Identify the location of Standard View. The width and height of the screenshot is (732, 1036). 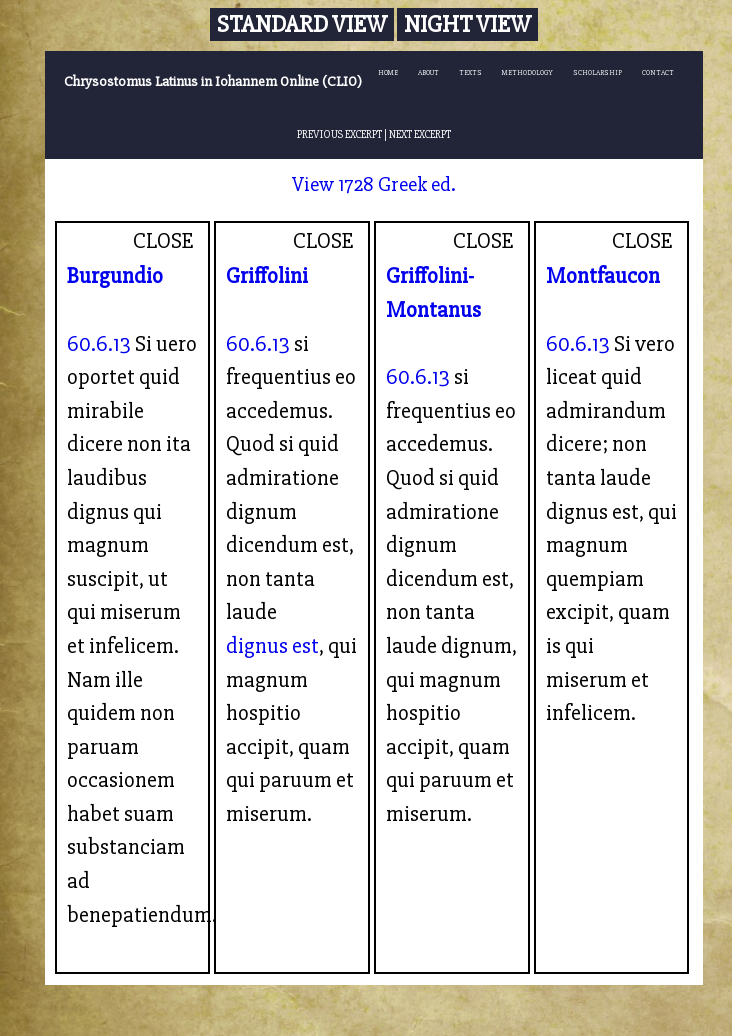
(302, 24).